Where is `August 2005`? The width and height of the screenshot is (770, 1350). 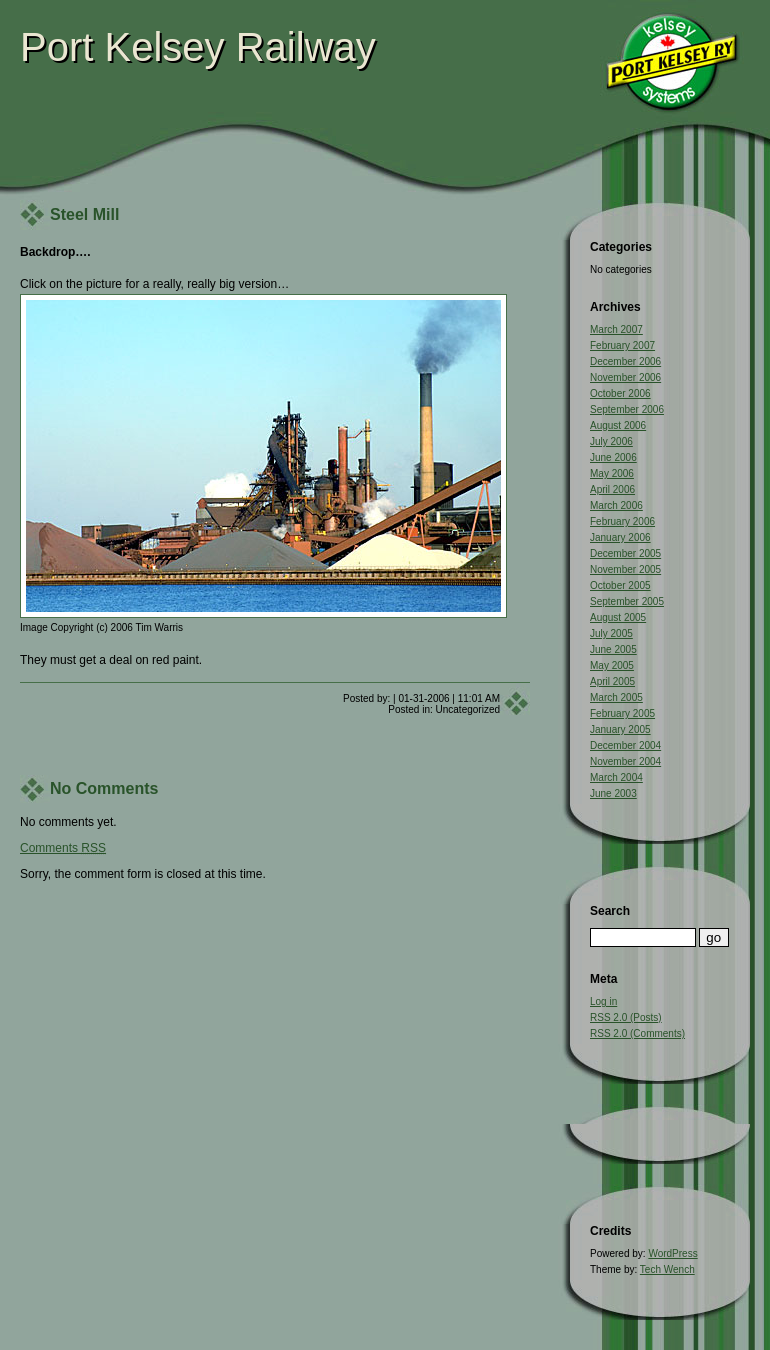
August 2005 is located at coordinates (618, 617).